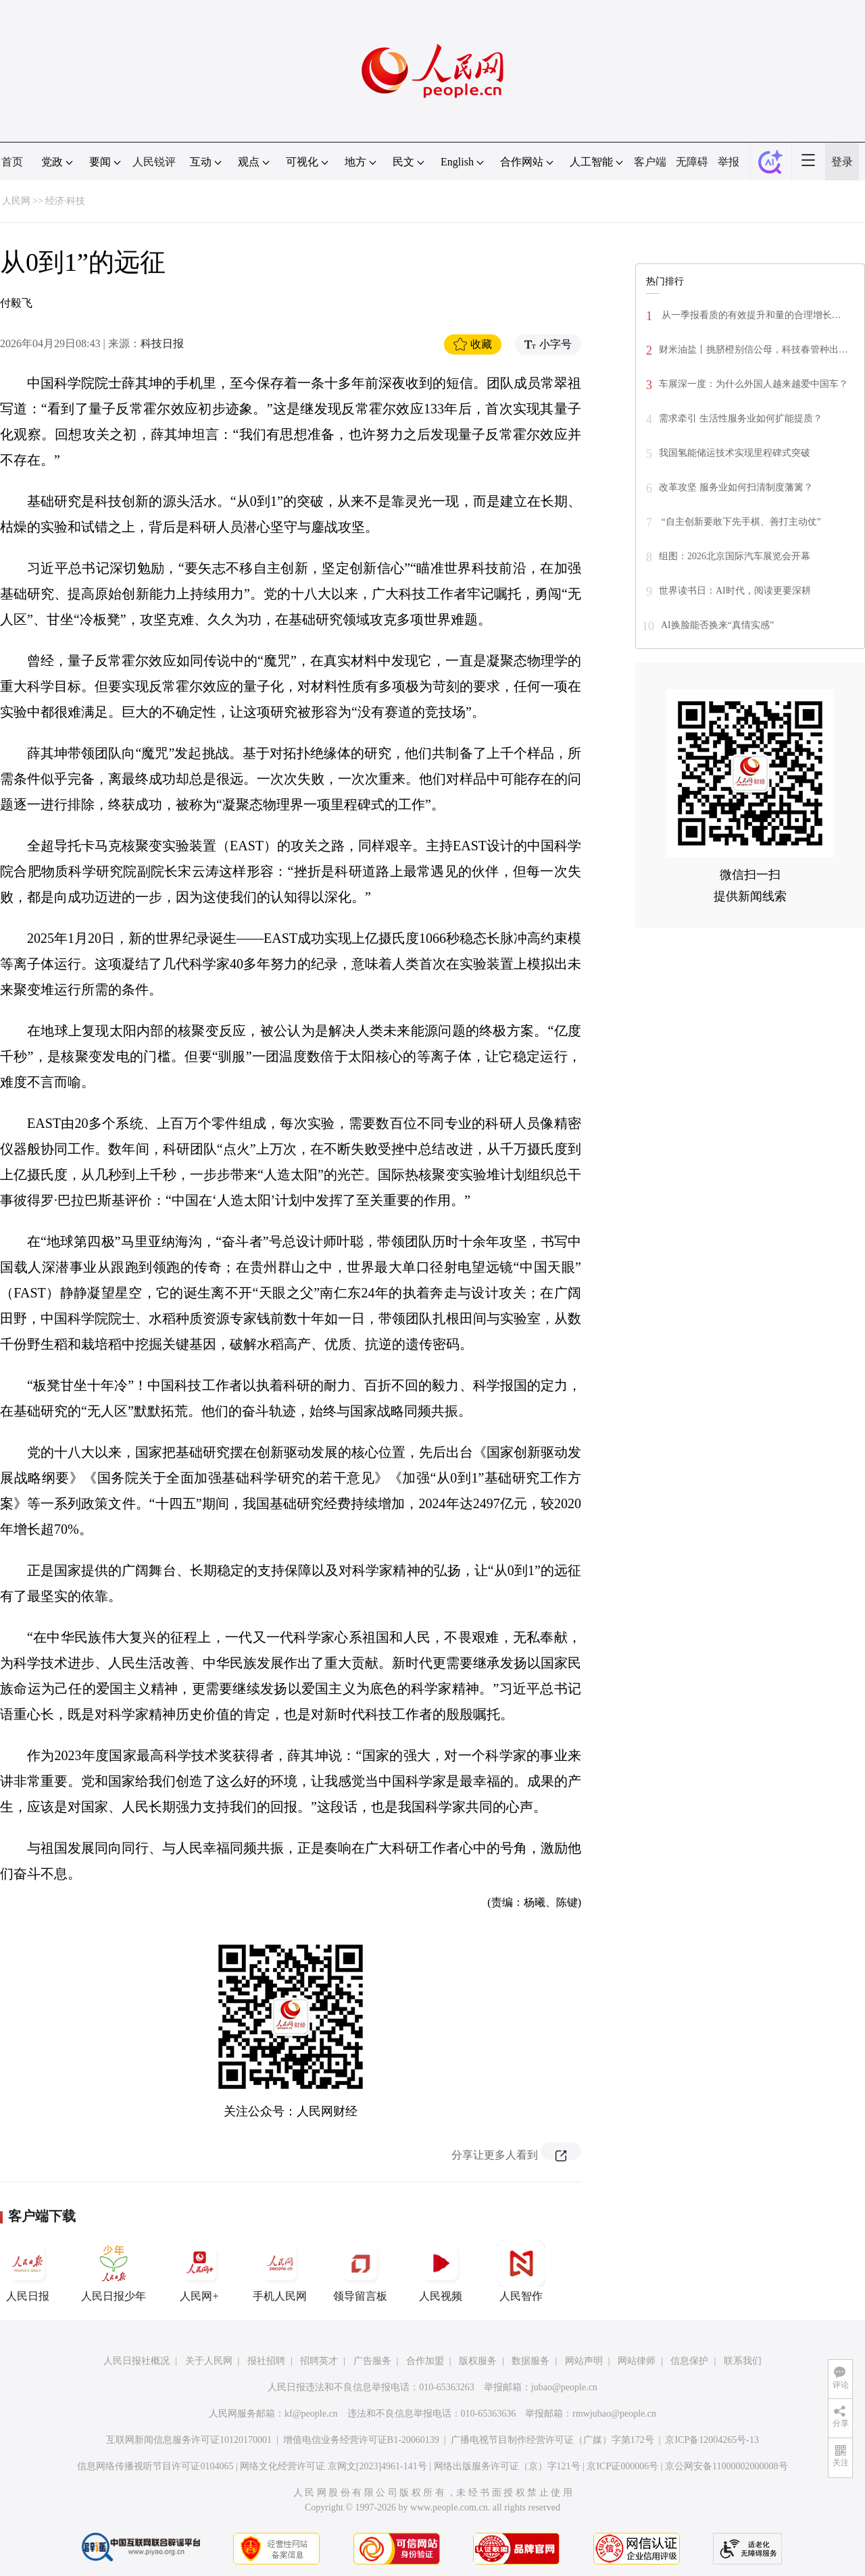 The width and height of the screenshot is (865, 2576). What do you see at coordinates (113, 2271) in the screenshot?
I see `人民日报少年` at bounding box center [113, 2271].